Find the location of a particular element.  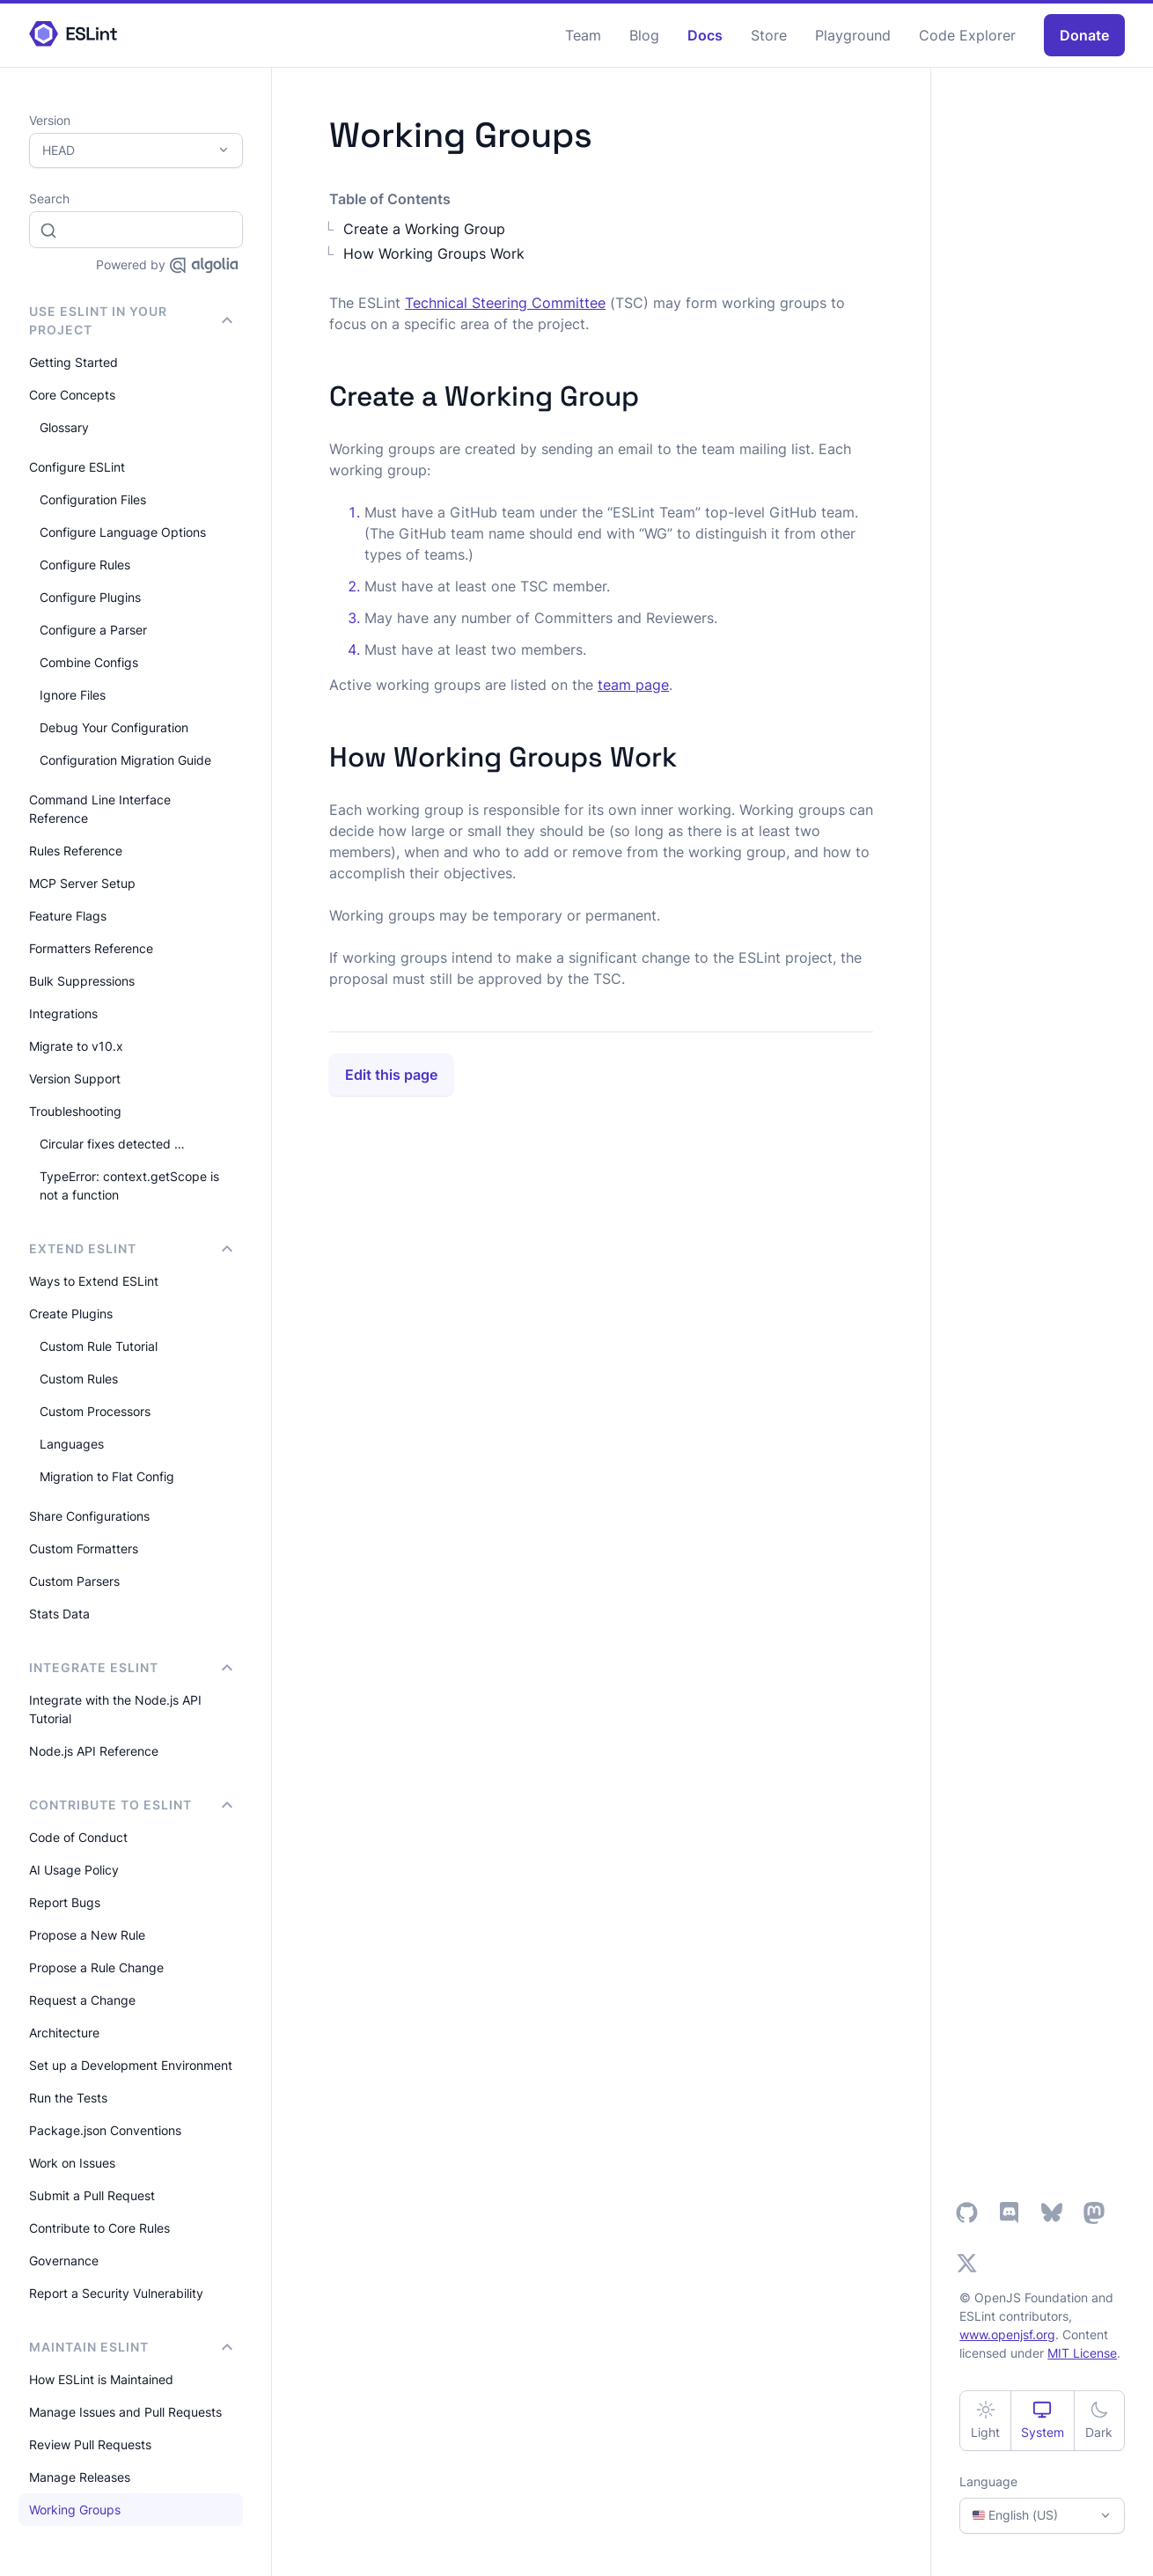

Set up a Development Environment is located at coordinates (130, 2065).